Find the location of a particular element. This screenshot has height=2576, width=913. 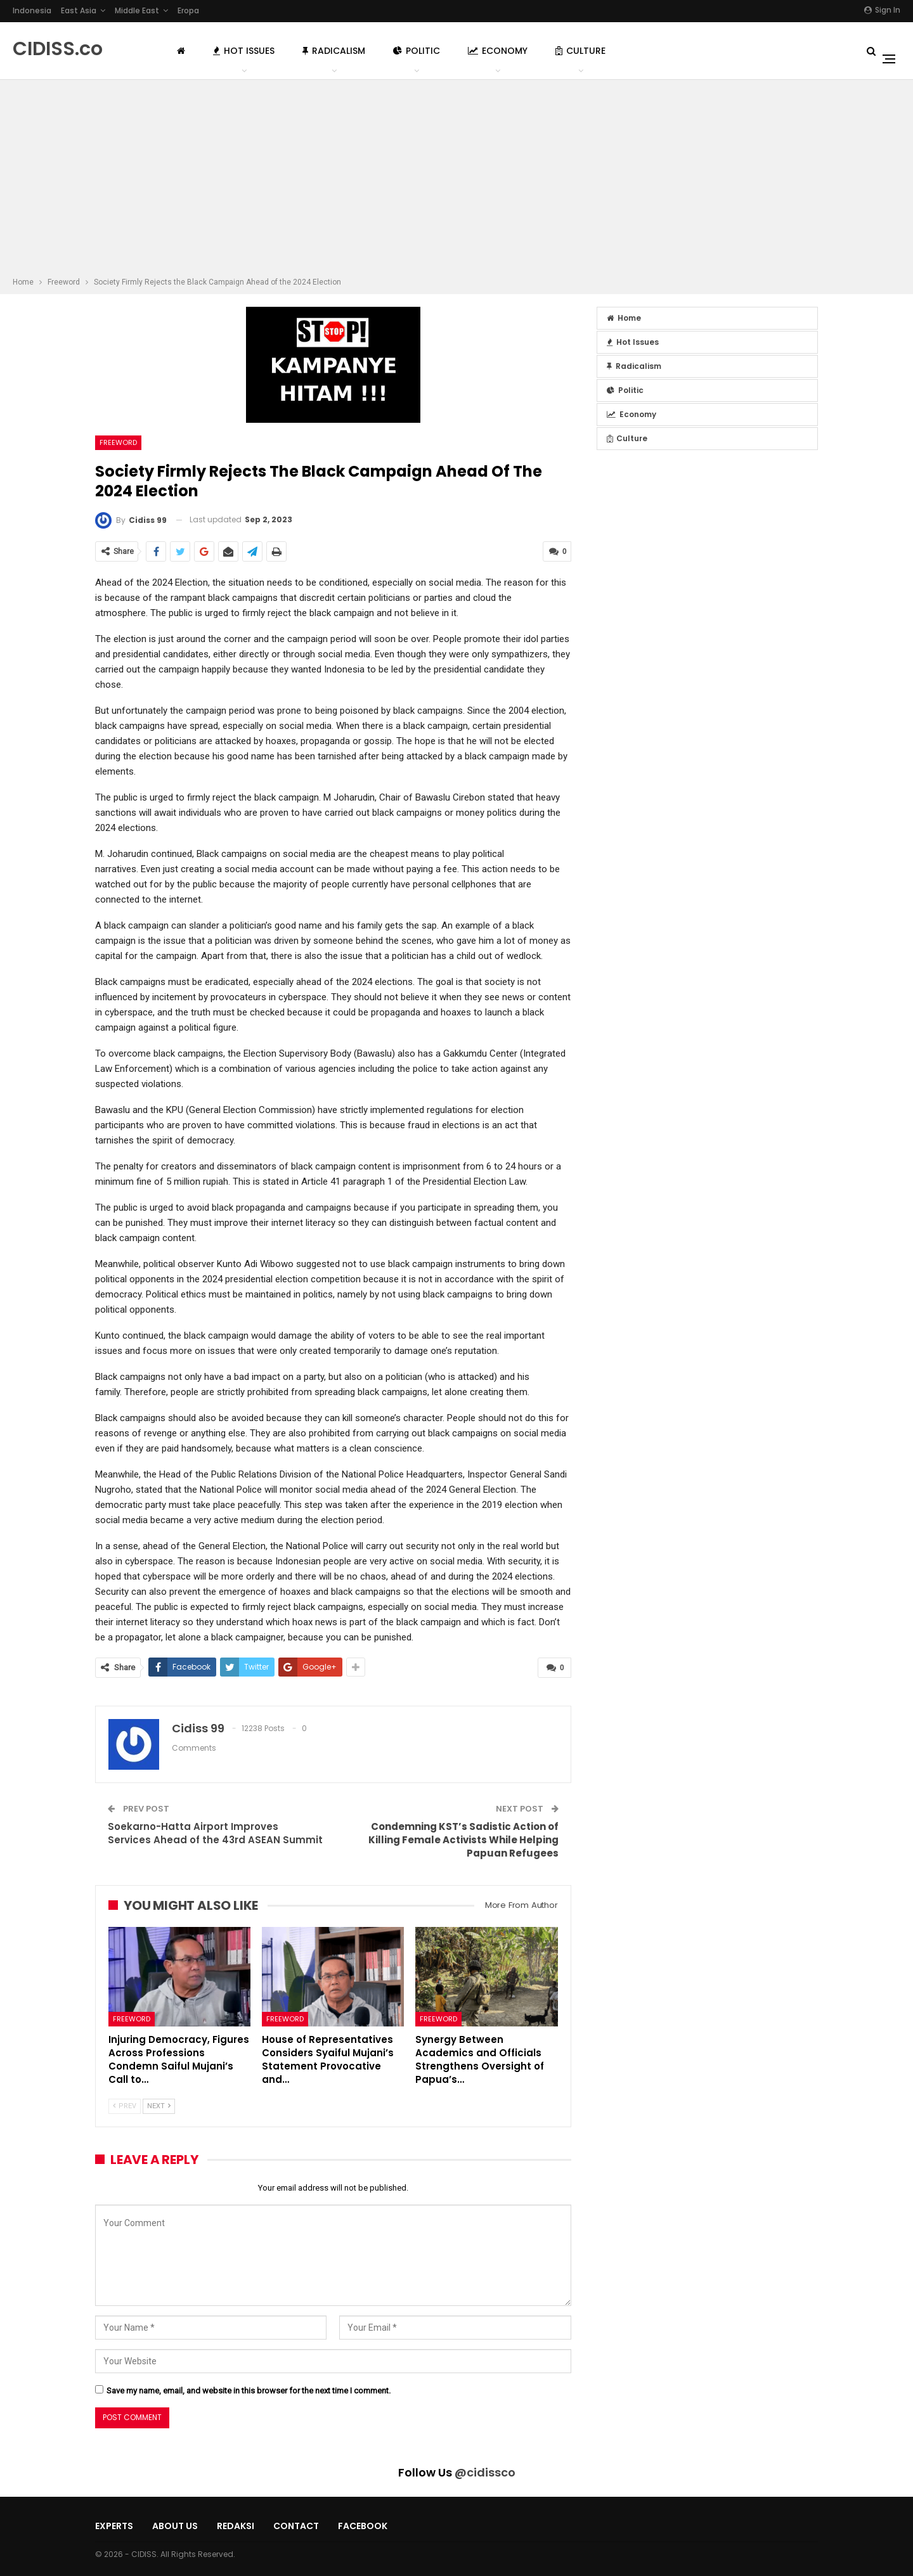

Freeword is located at coordinates (118, 442).